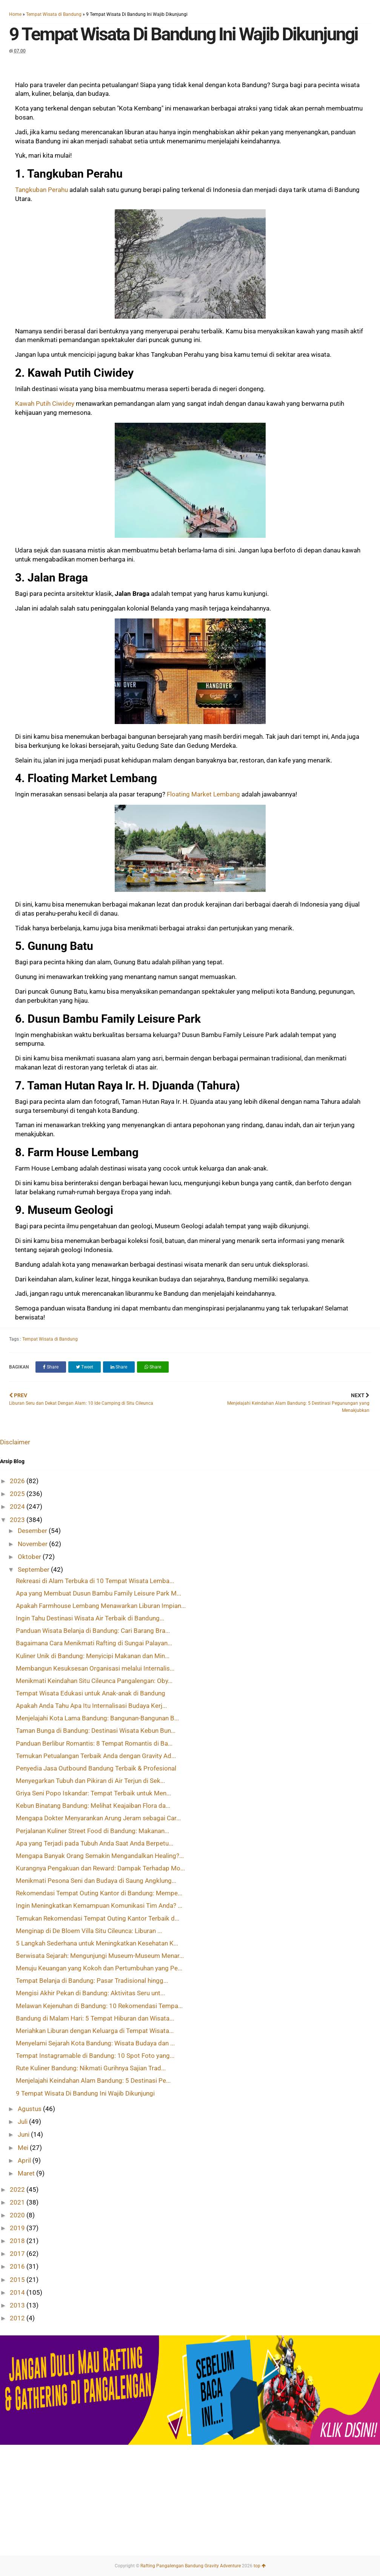 This screenshot has height=2576, width=380. What do you see at coordinates (18, 2266) in the screenshot?
I see `2016` at bounding box center [18, 2266].